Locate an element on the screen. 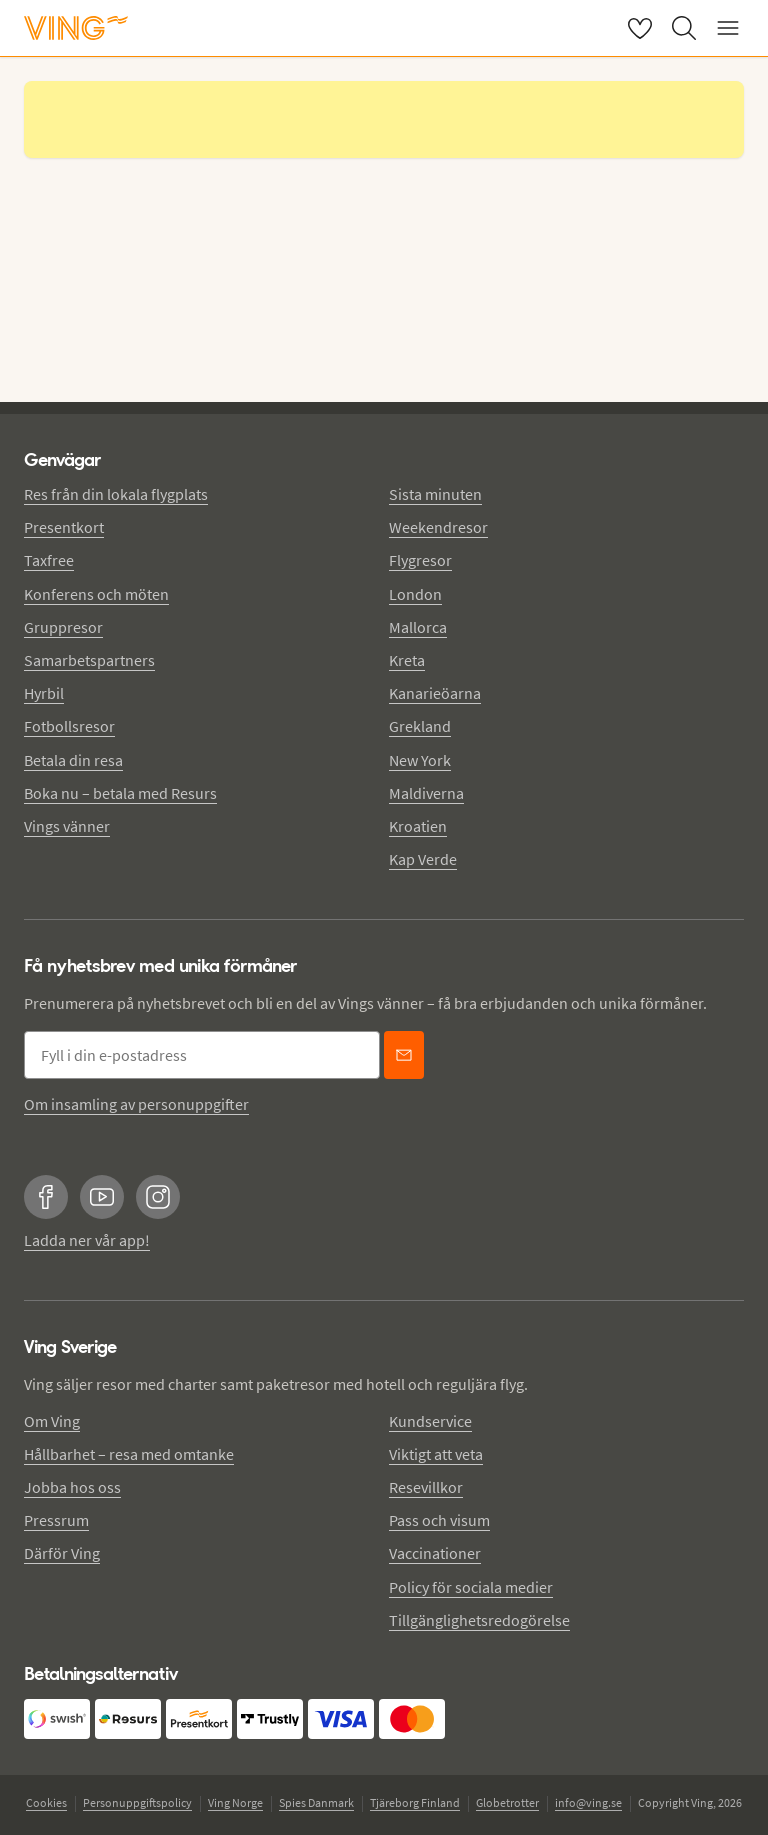  Jobba hos oss is located at coordinates (72, 1487).